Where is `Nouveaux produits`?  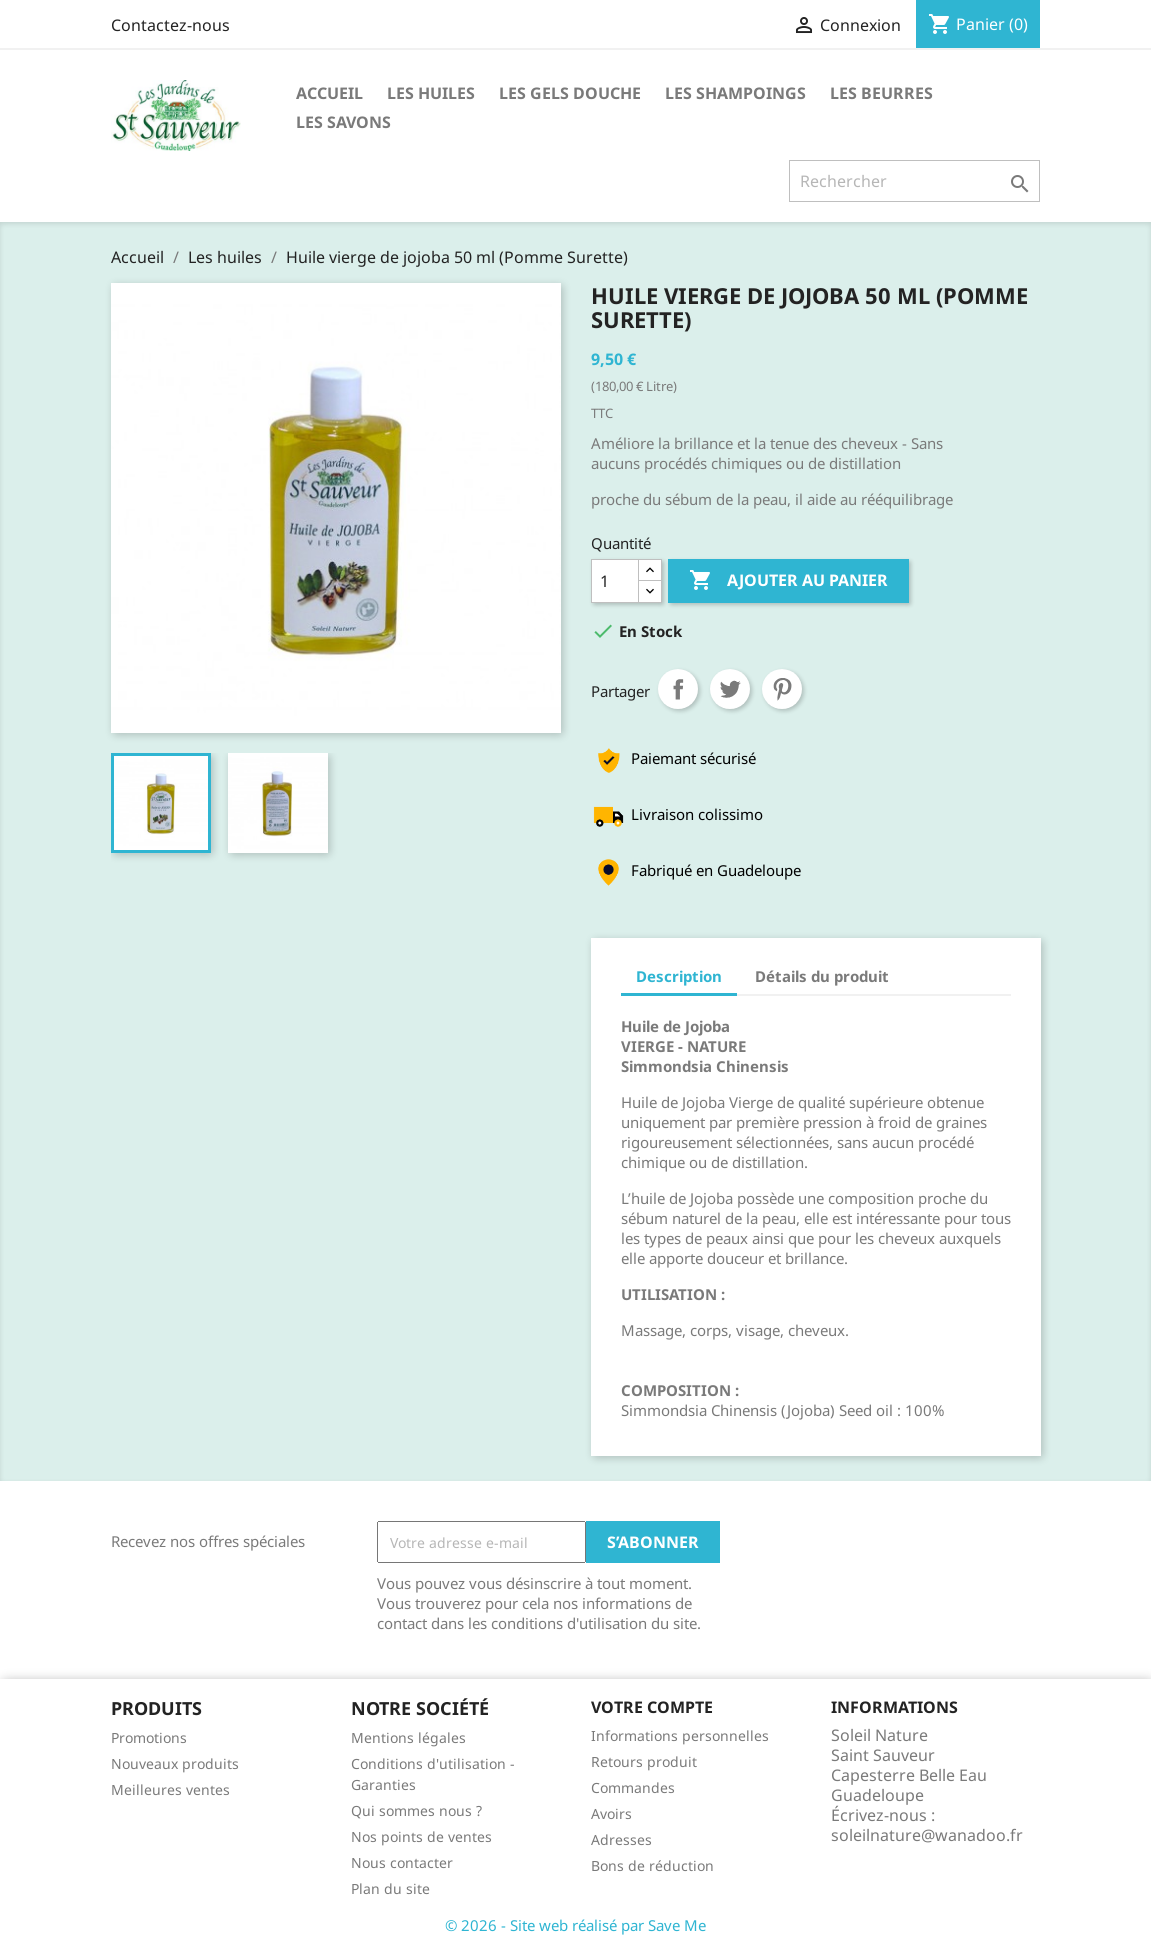
Nouveaux produits is located at coordinates (175, 1763).